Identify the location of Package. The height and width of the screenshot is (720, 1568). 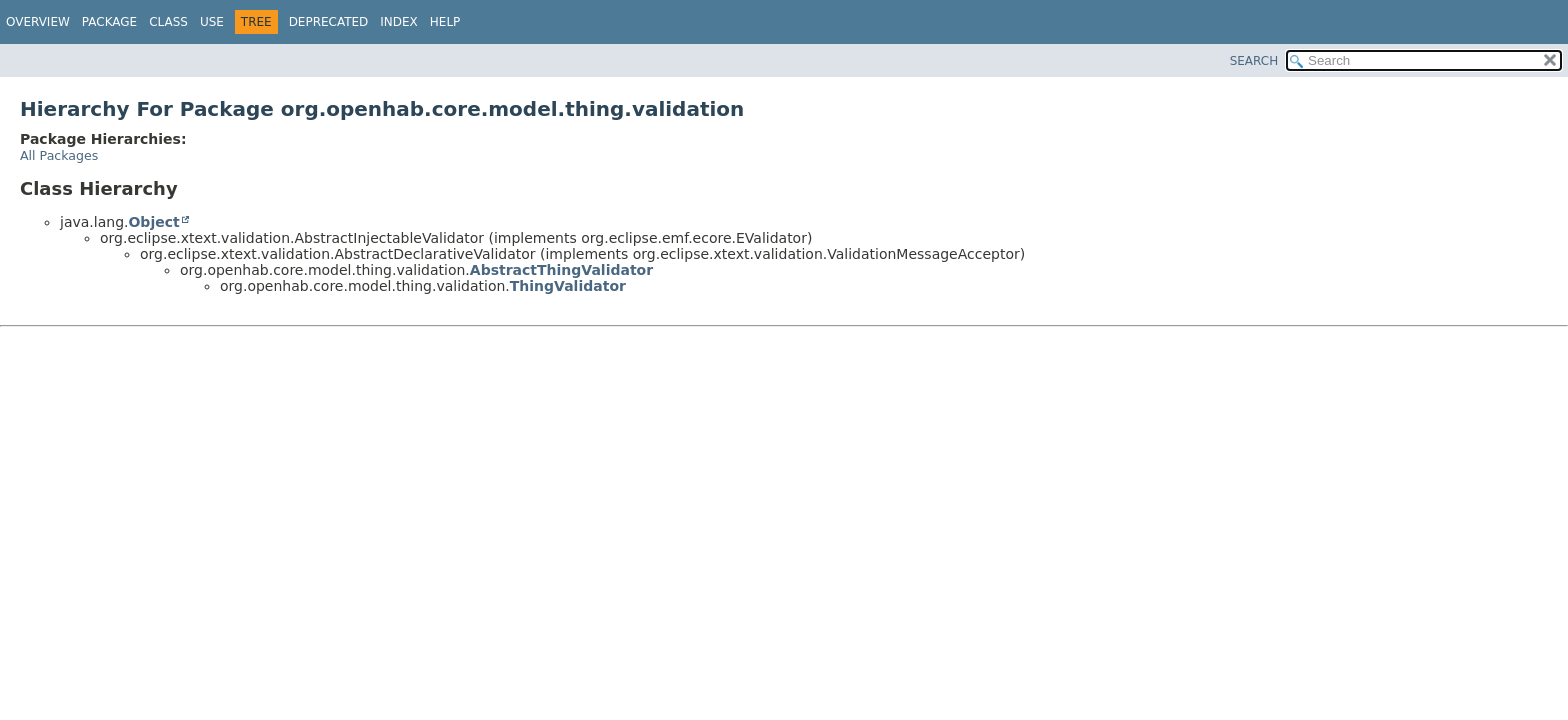
(109, 22).